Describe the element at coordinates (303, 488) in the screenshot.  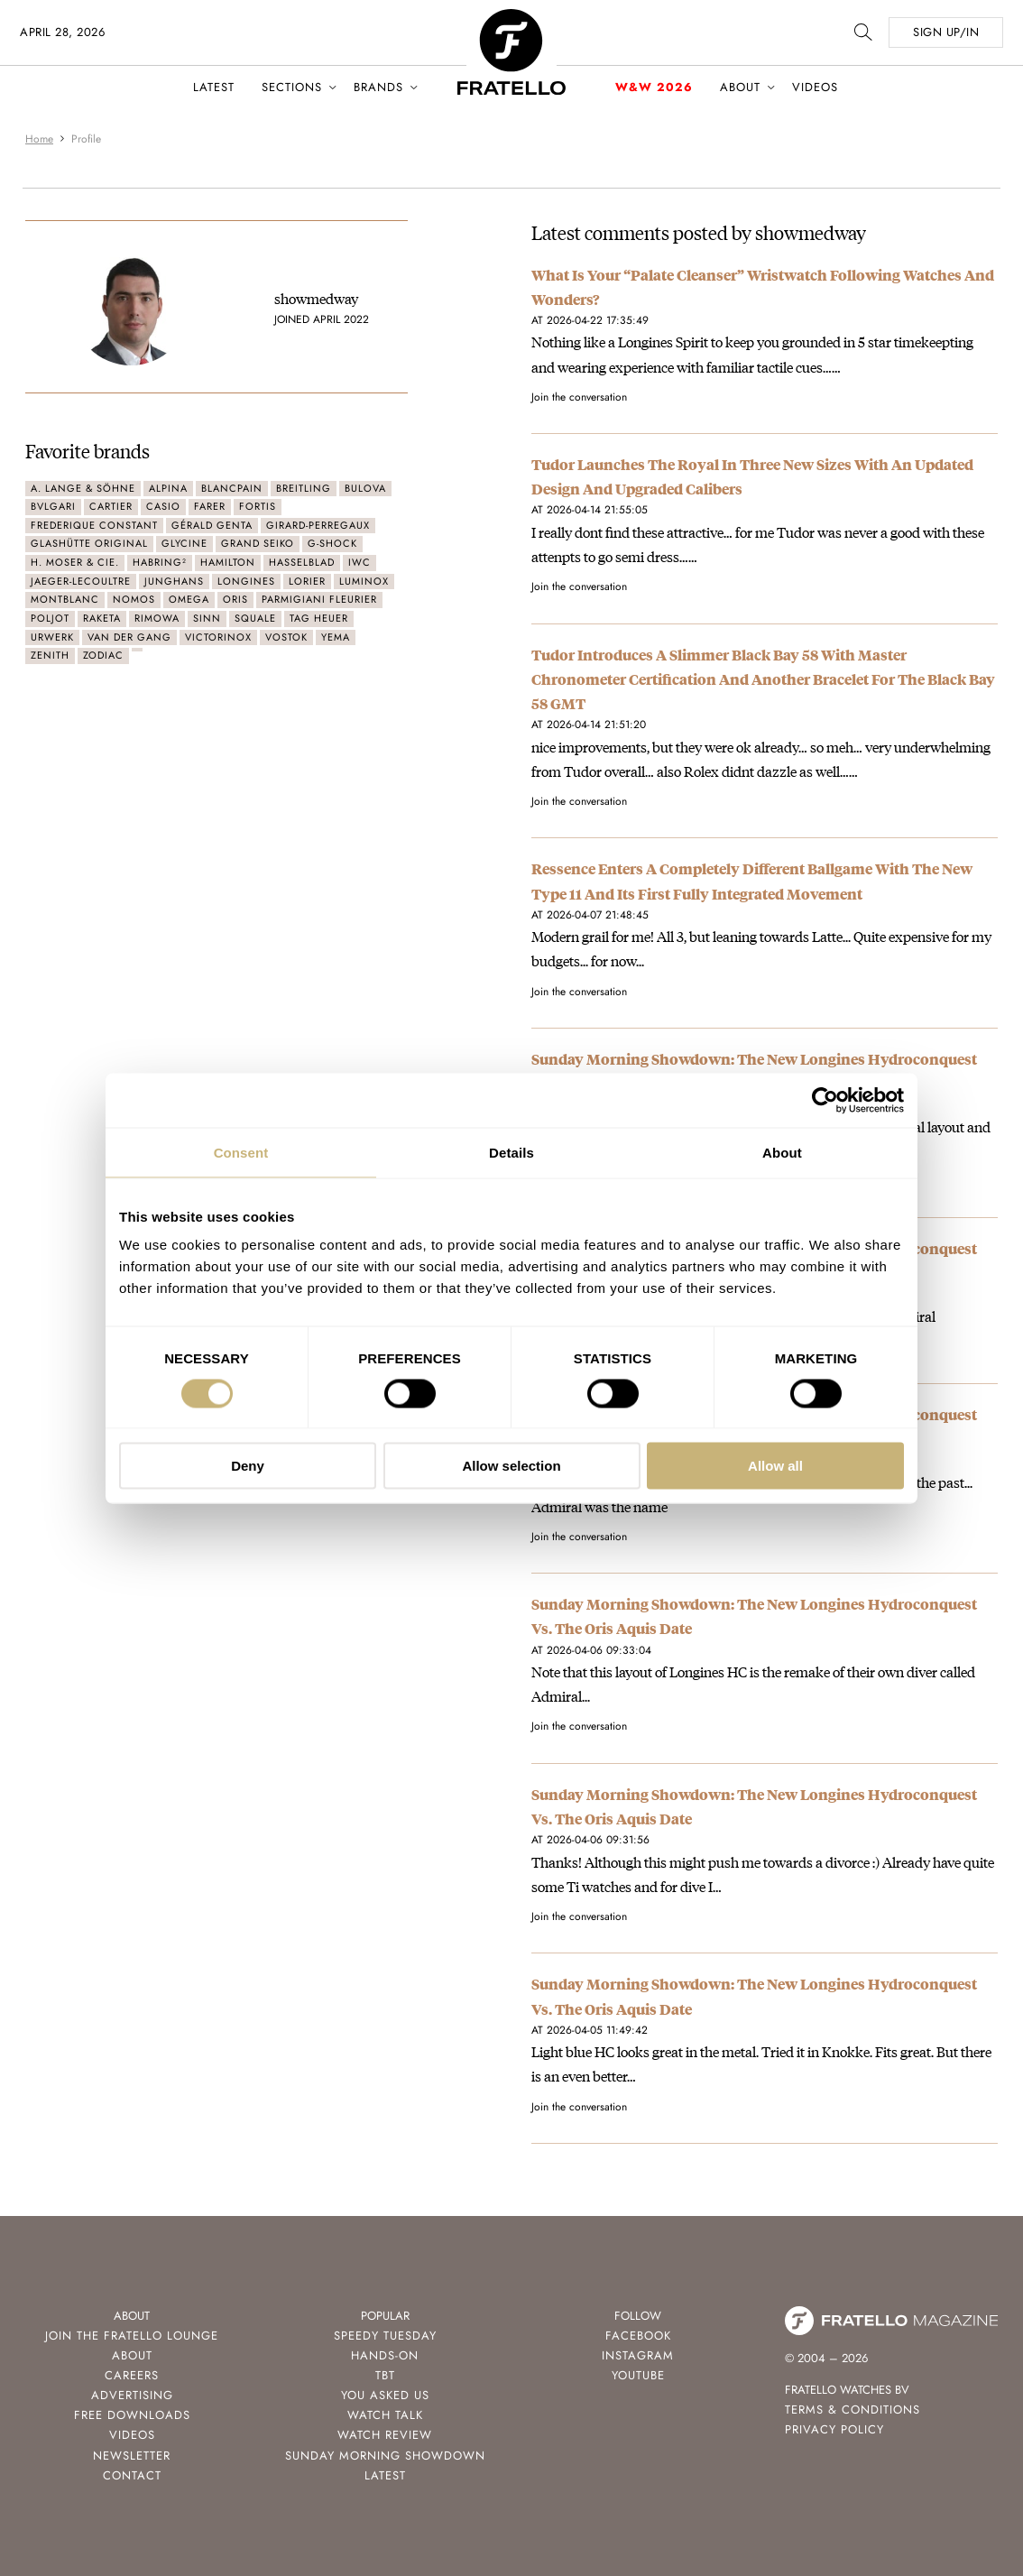
I see `Breitling` at that location.